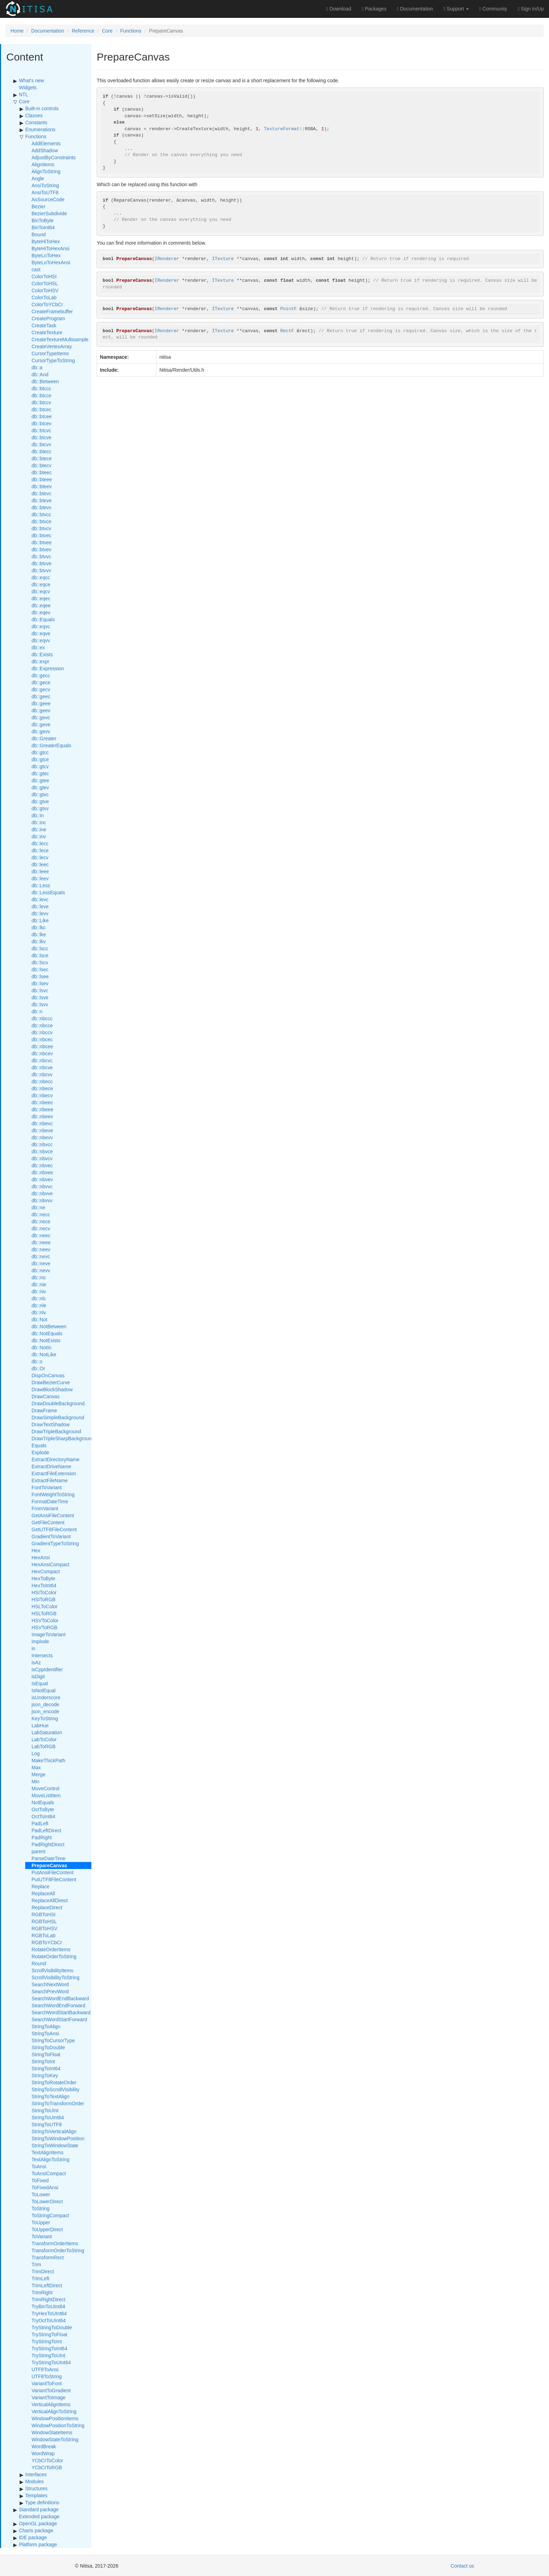  I want to click on StringToAnsi, so click(45, 2033).